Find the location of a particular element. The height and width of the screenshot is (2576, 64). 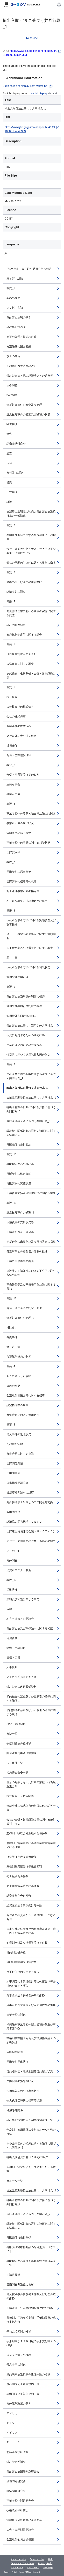

売上額別営業譲受け等件数 is located at coordinates (22, 1886).